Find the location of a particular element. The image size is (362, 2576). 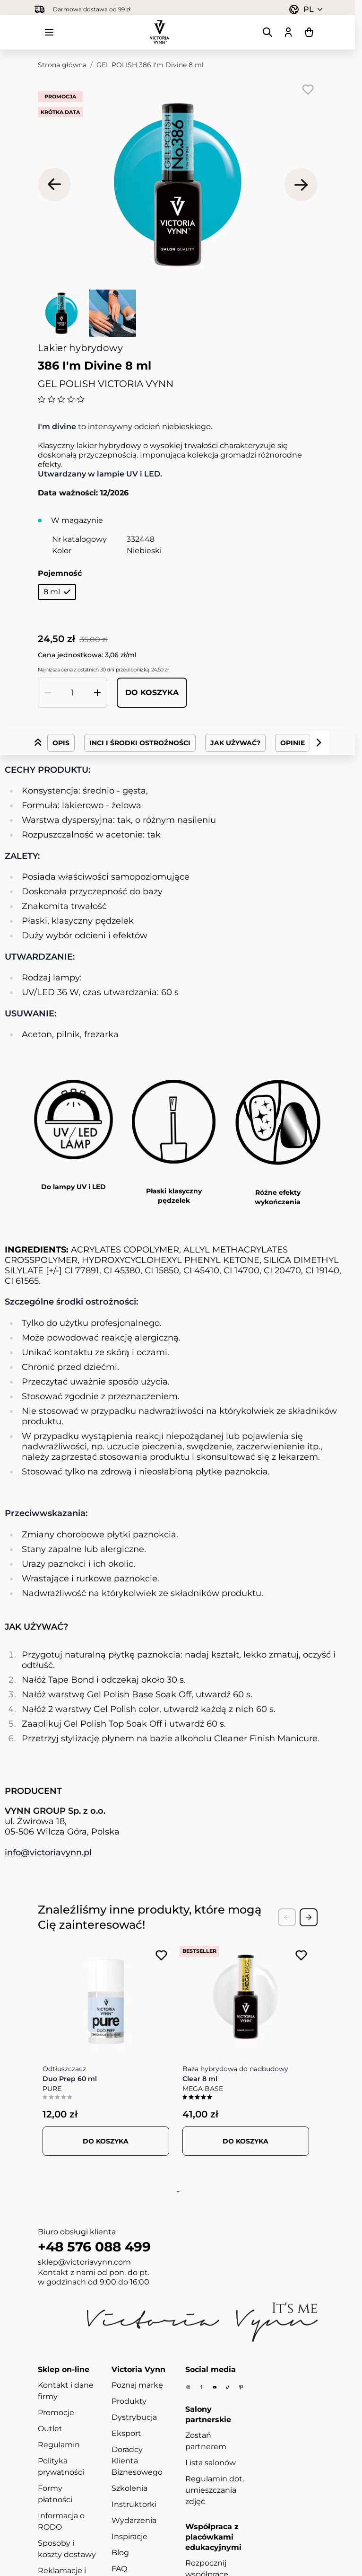

Wydarzenia is located at coordinates (134, 2520).